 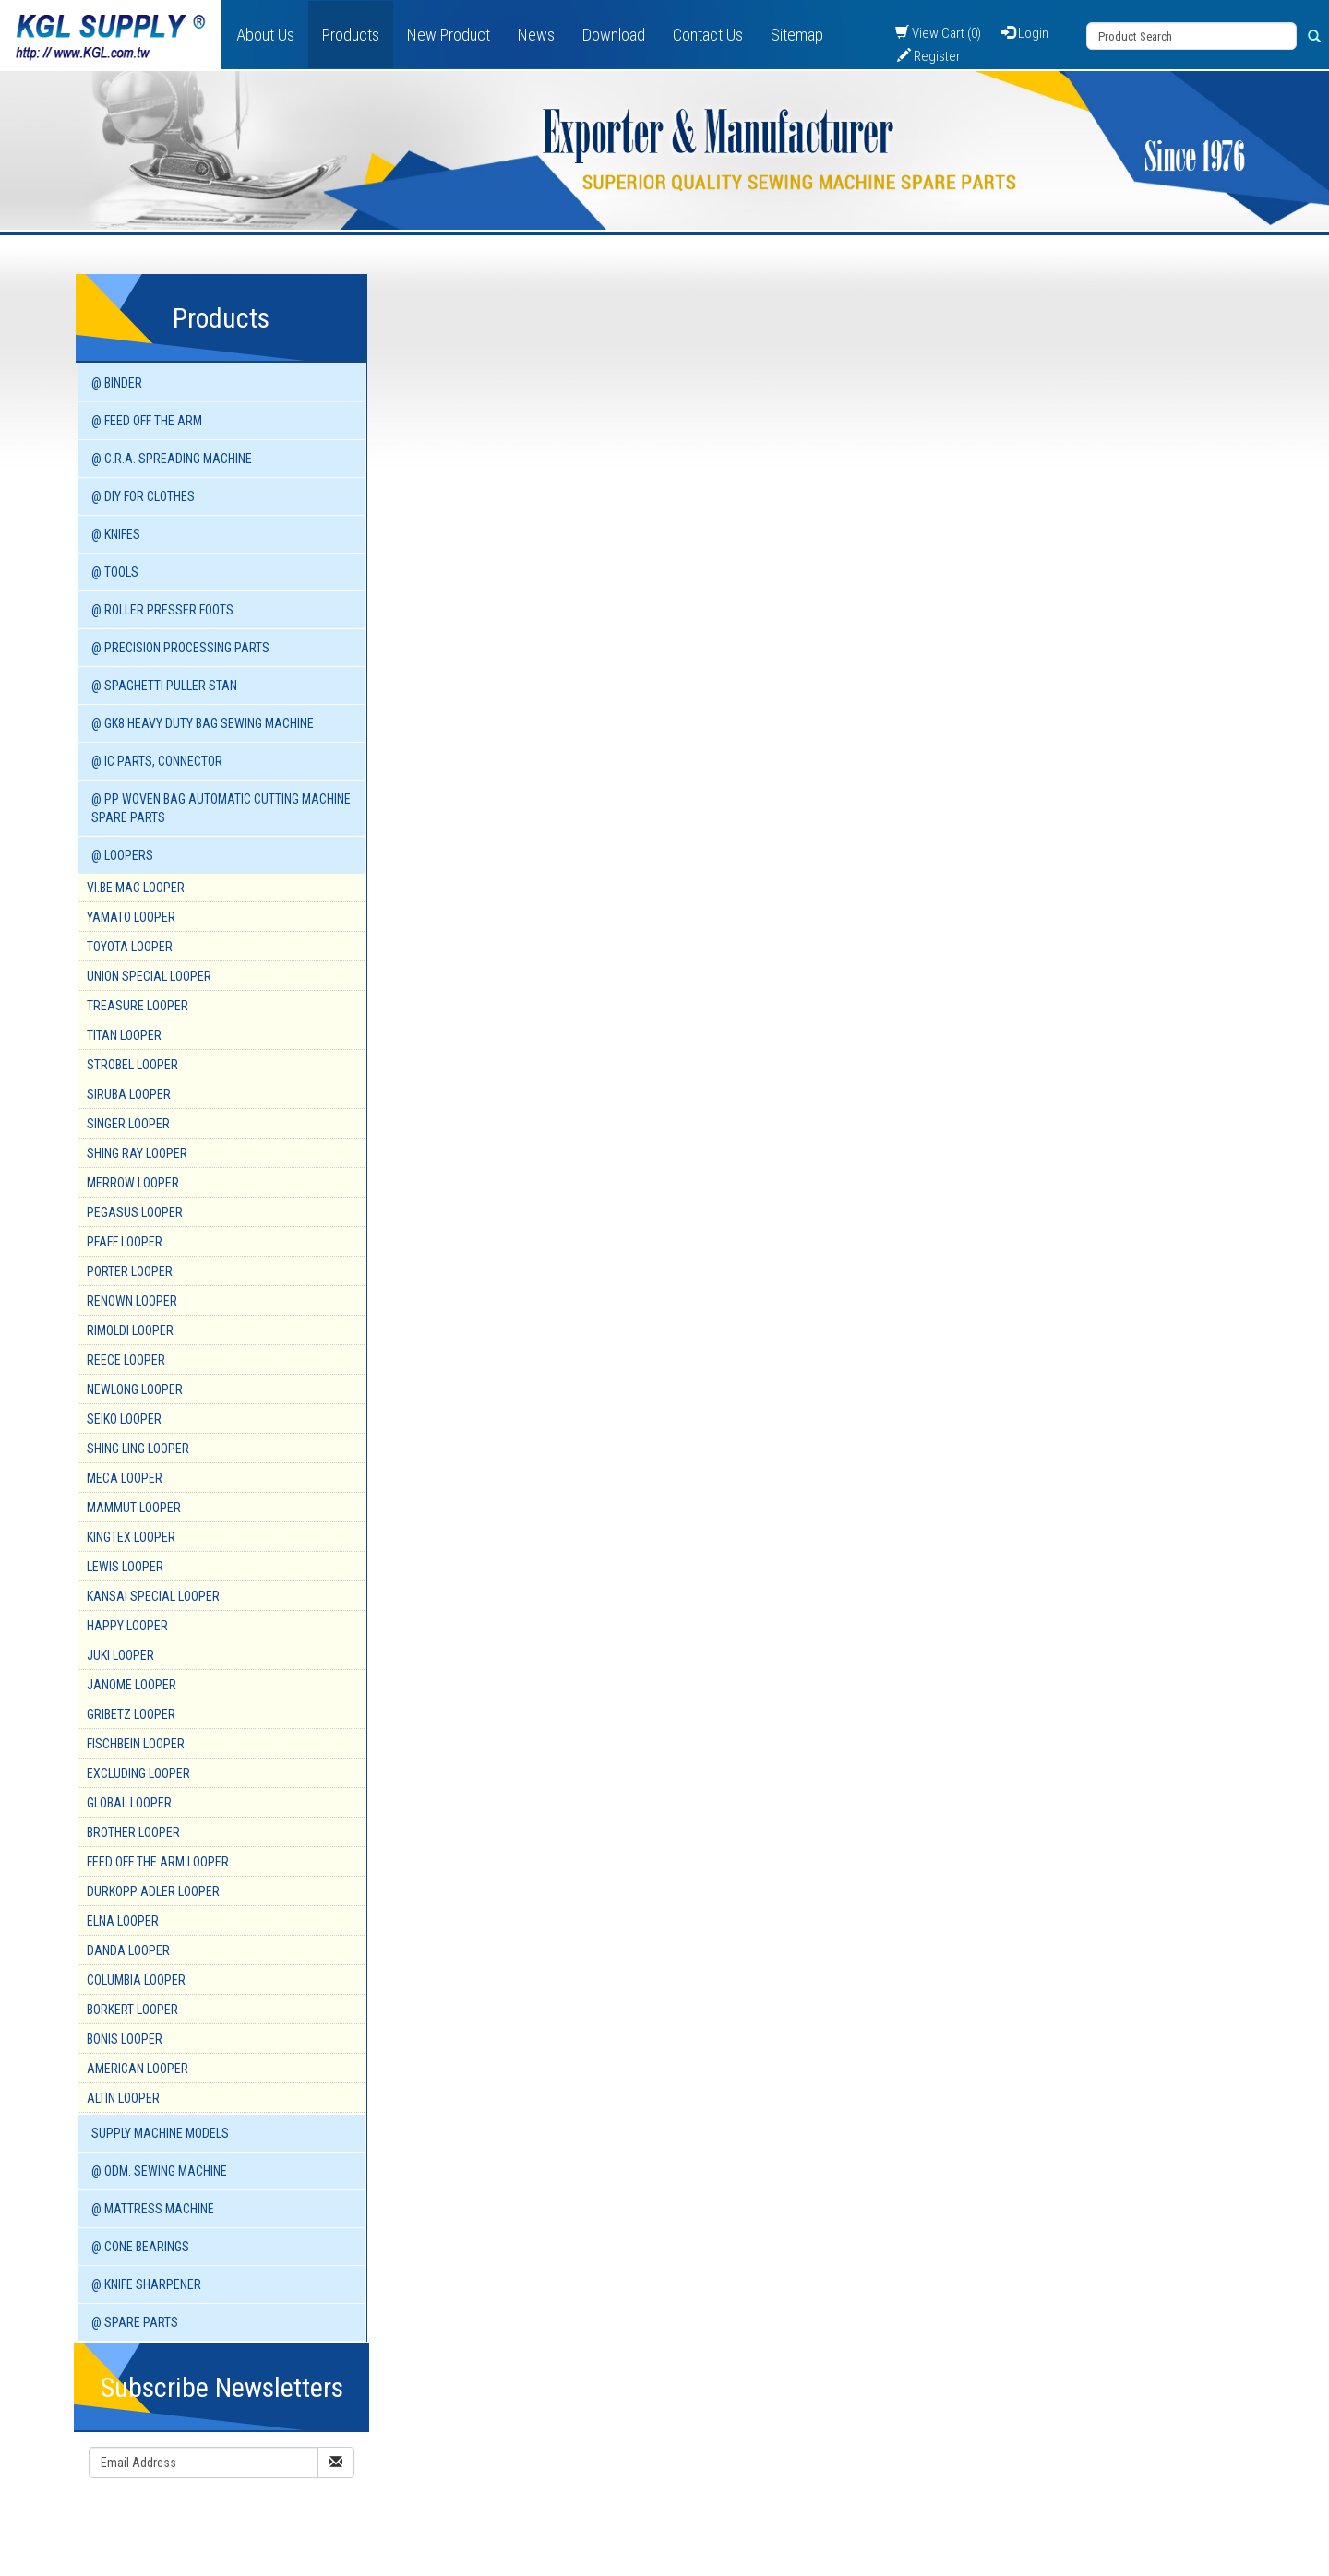 What do you see at coordinates (202, 723) in the screenshot?
I see `@ GK8 HEAVY DUTY BAG SEWING MACHINE` at bounding box center [202, 723].